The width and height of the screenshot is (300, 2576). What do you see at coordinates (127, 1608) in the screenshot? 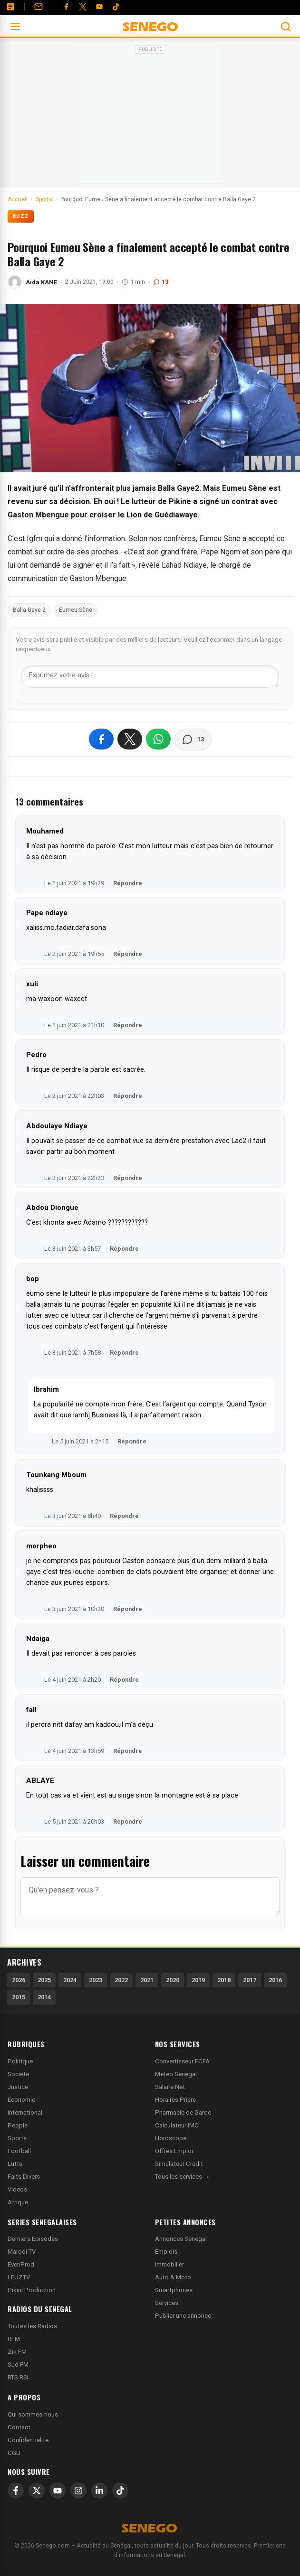
I see `Répondre [Répondre à morpheo]` at bounding box center [127, 1608].